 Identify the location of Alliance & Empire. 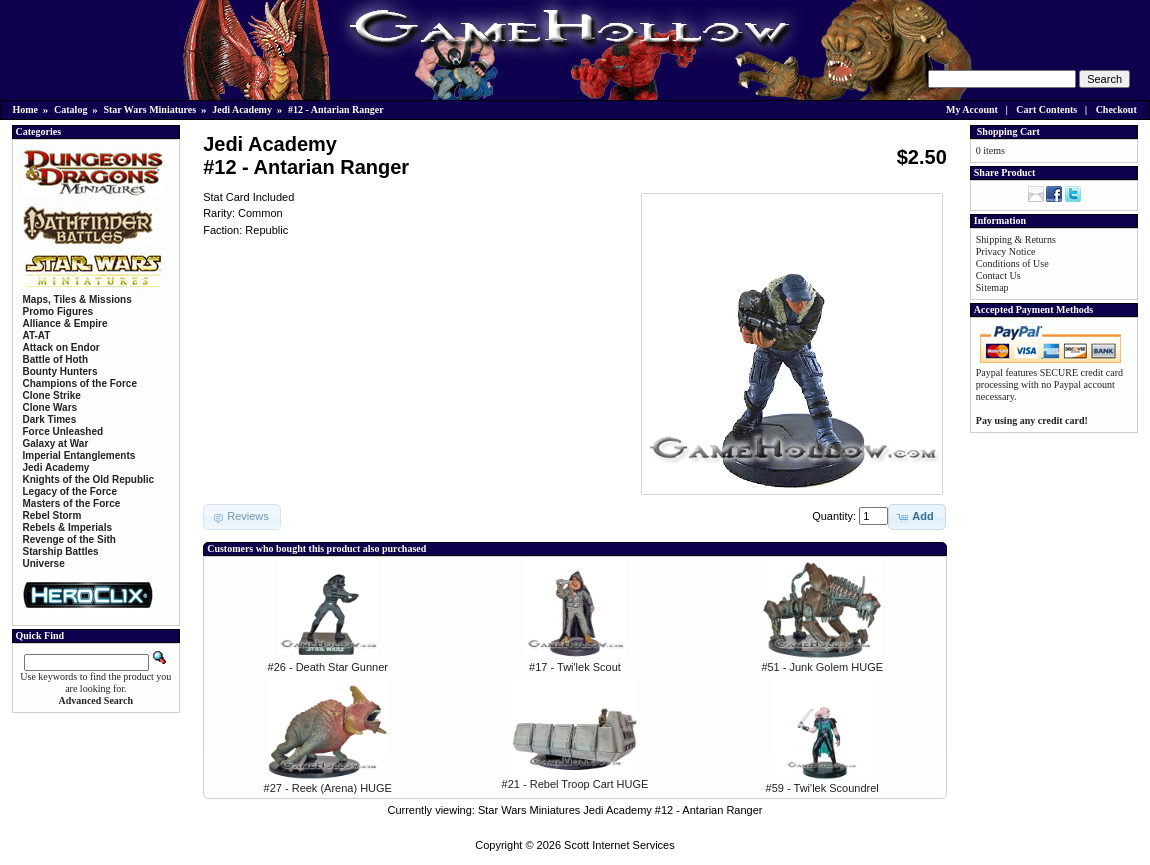
(65, 323).